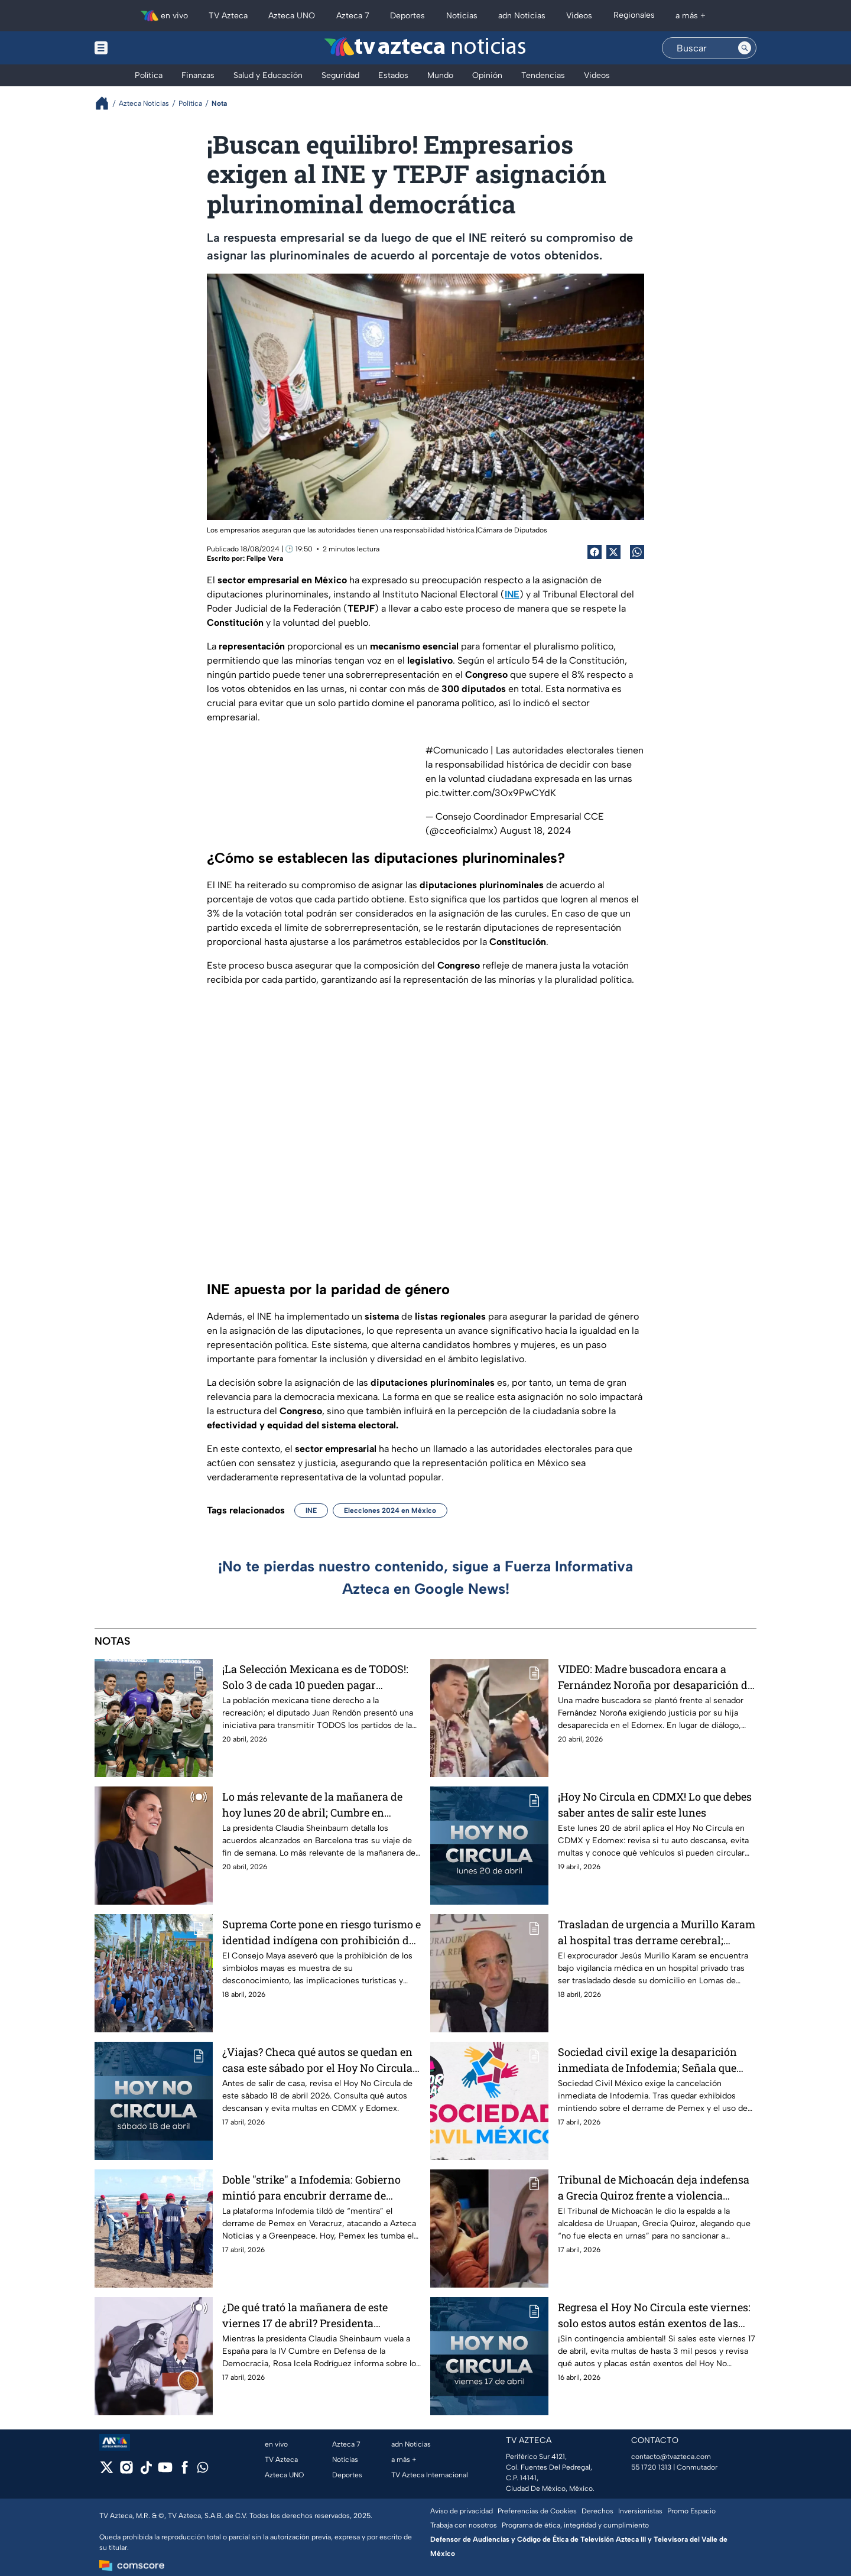 This screenshot has height=2576, width=851. Describe the element at coordinates (744, 47) in the screenshot. I see `[Search button]` at that location.